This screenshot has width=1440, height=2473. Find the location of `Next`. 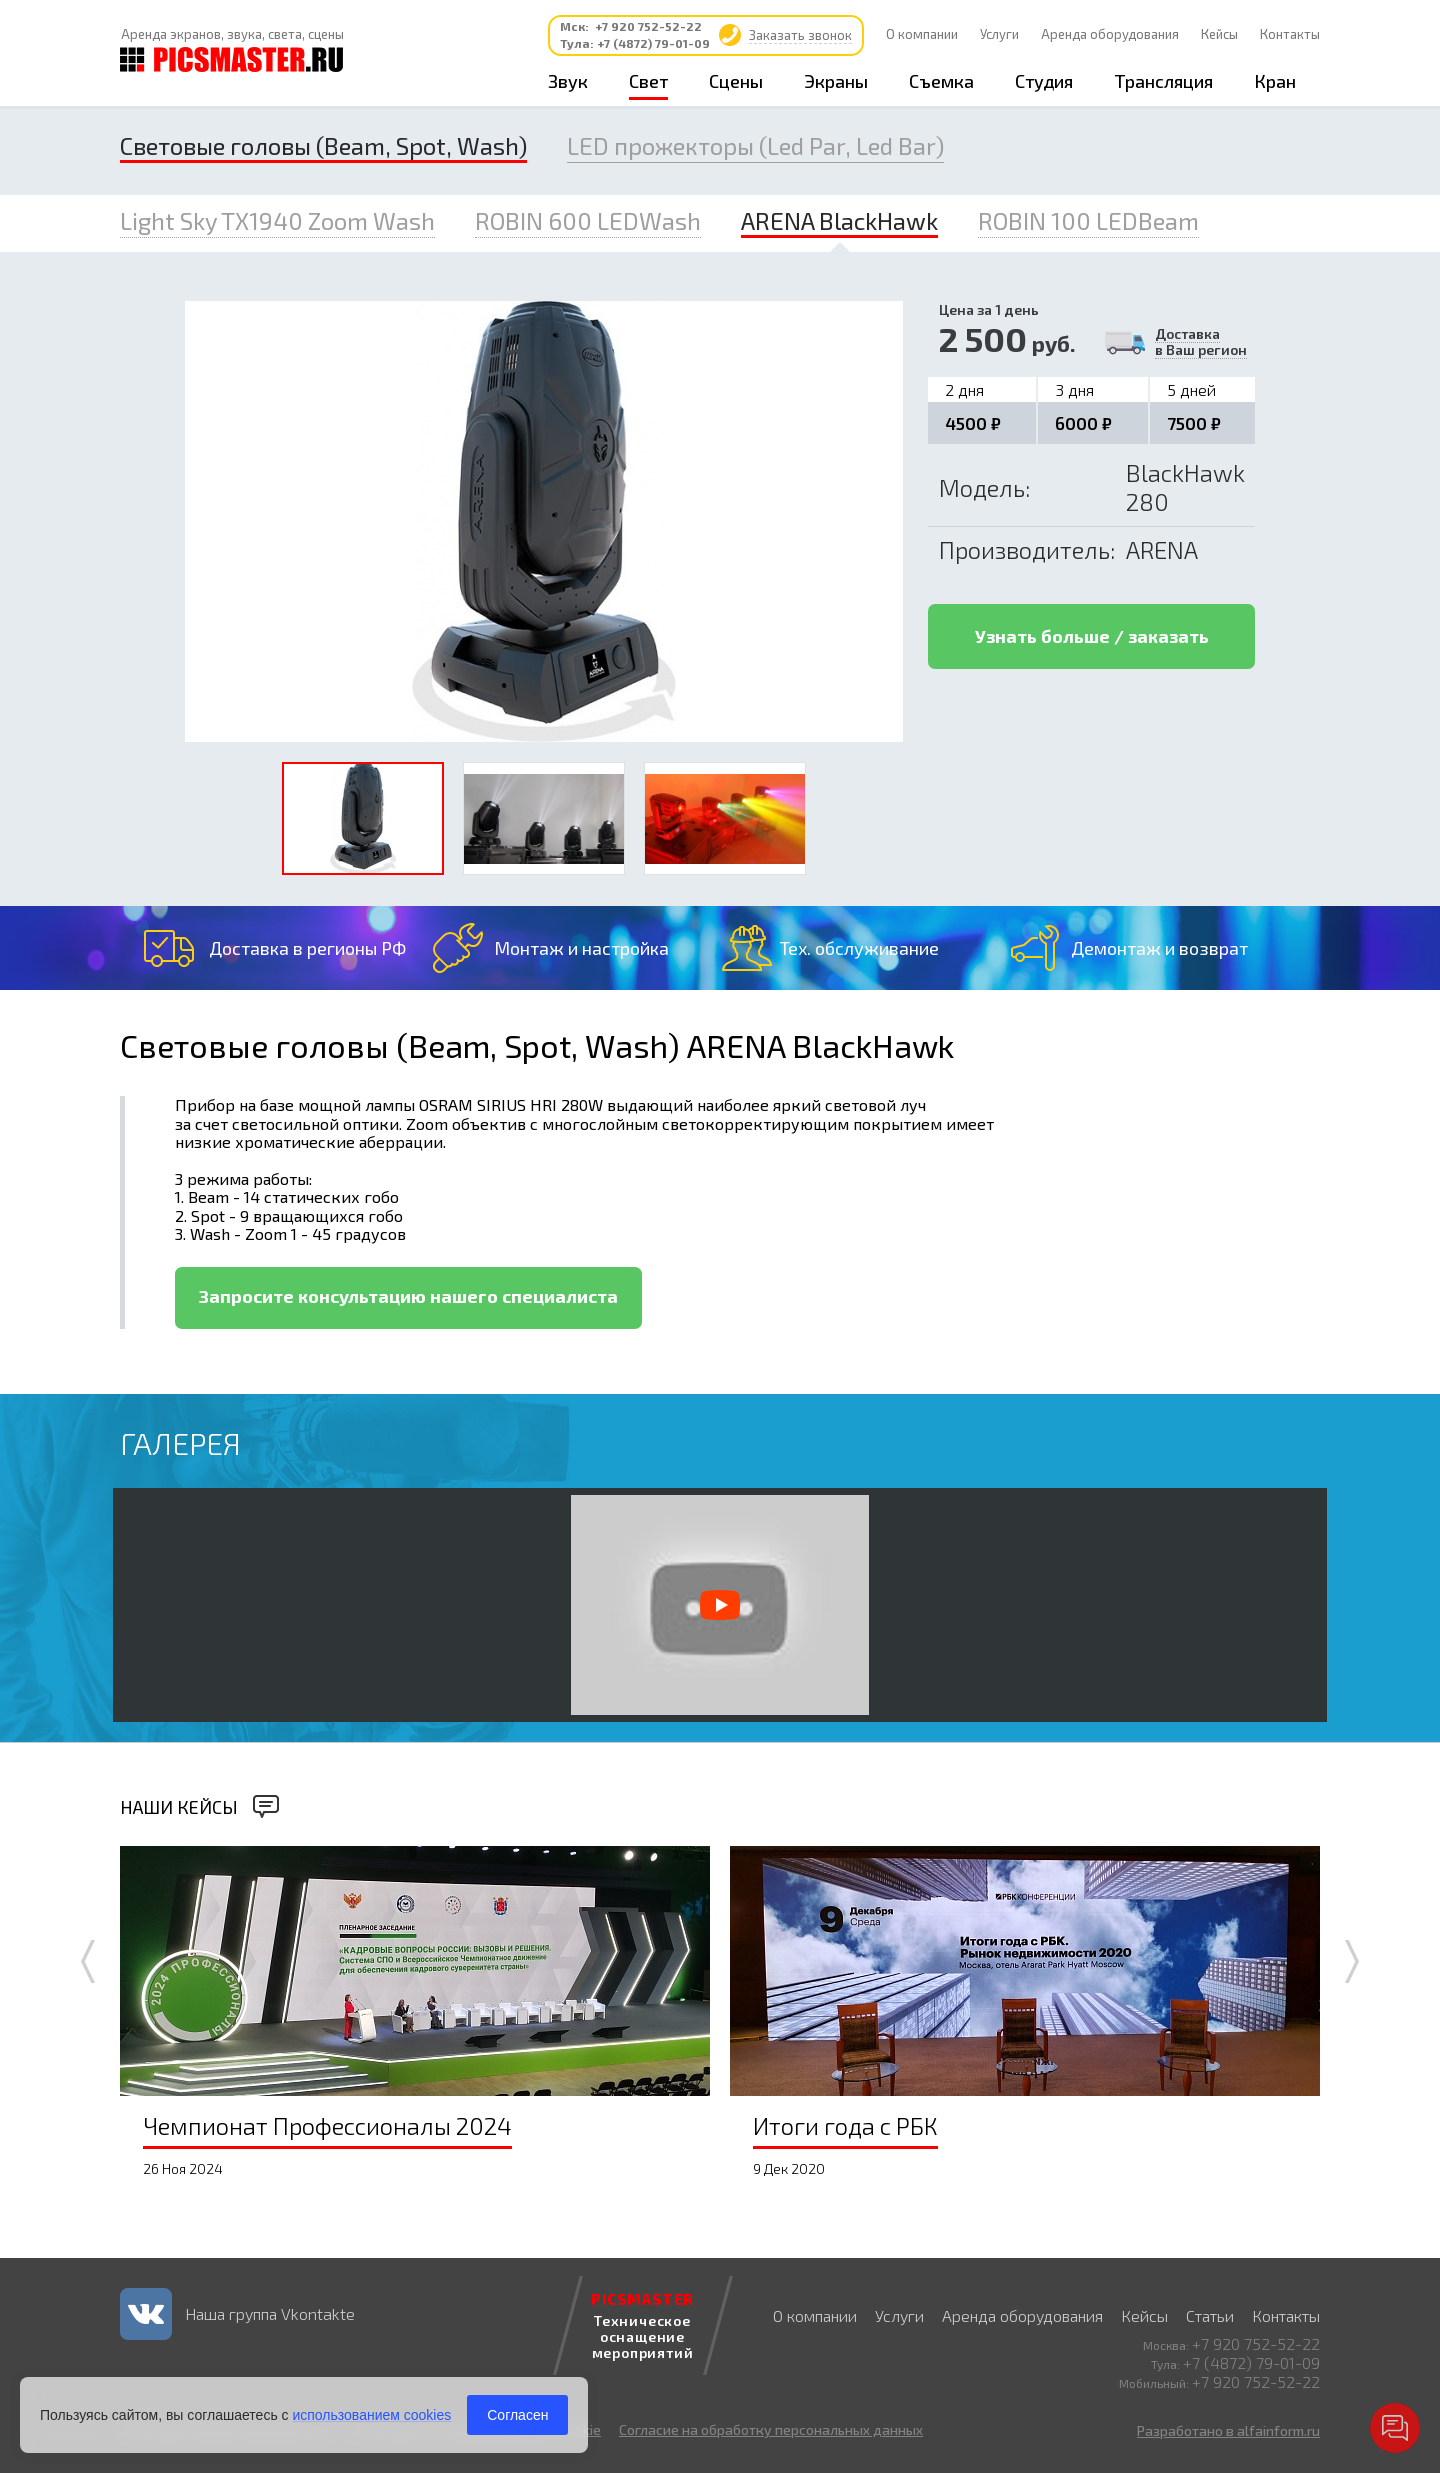

Next is located at coordinates (1352, 1961).